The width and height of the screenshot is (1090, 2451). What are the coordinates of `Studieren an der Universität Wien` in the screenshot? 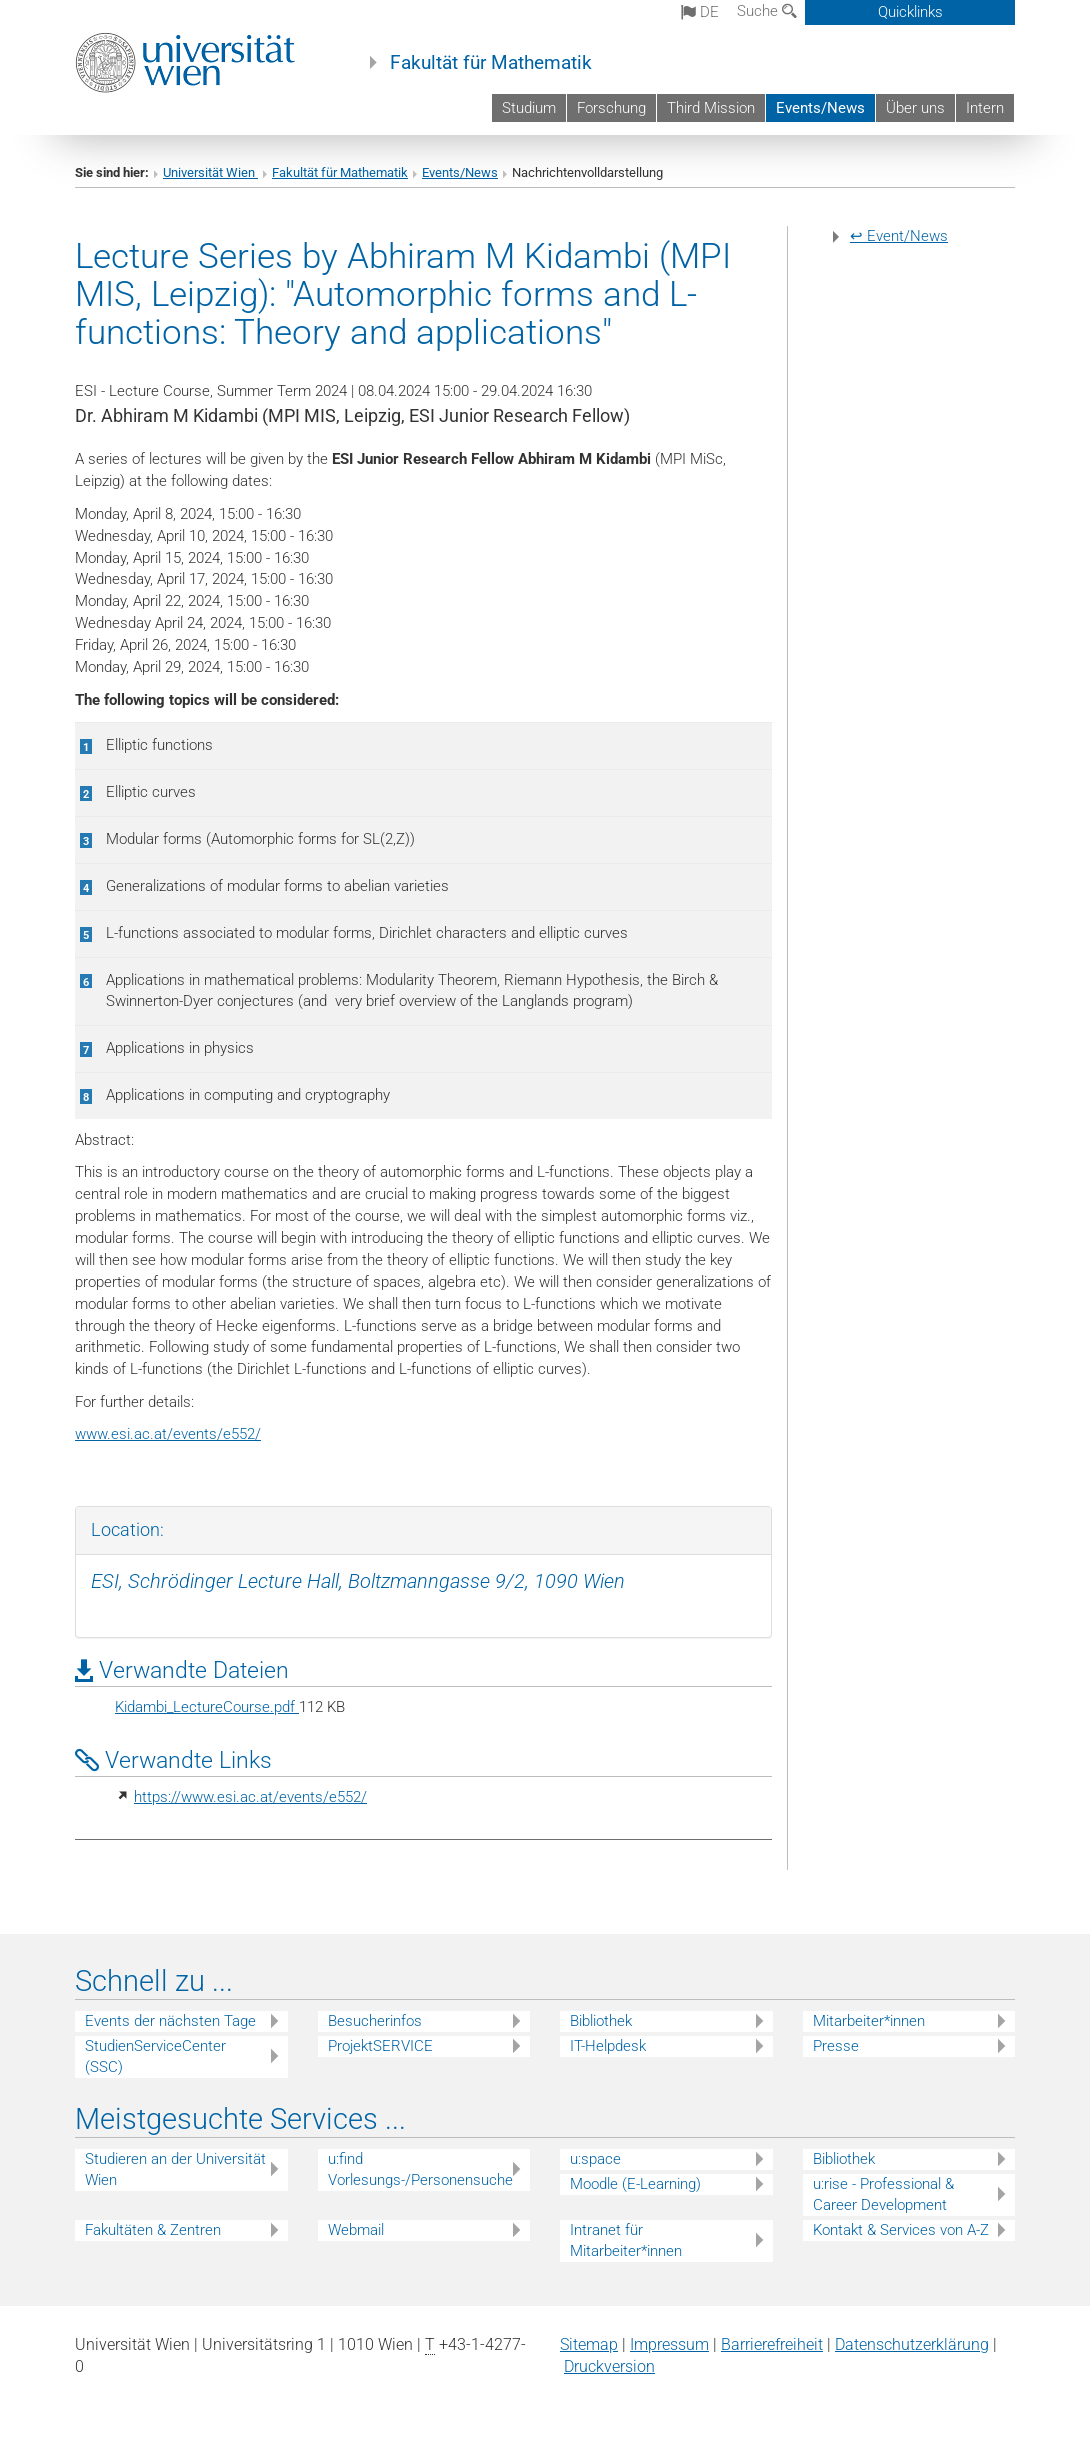 It's located at (175, 2169).